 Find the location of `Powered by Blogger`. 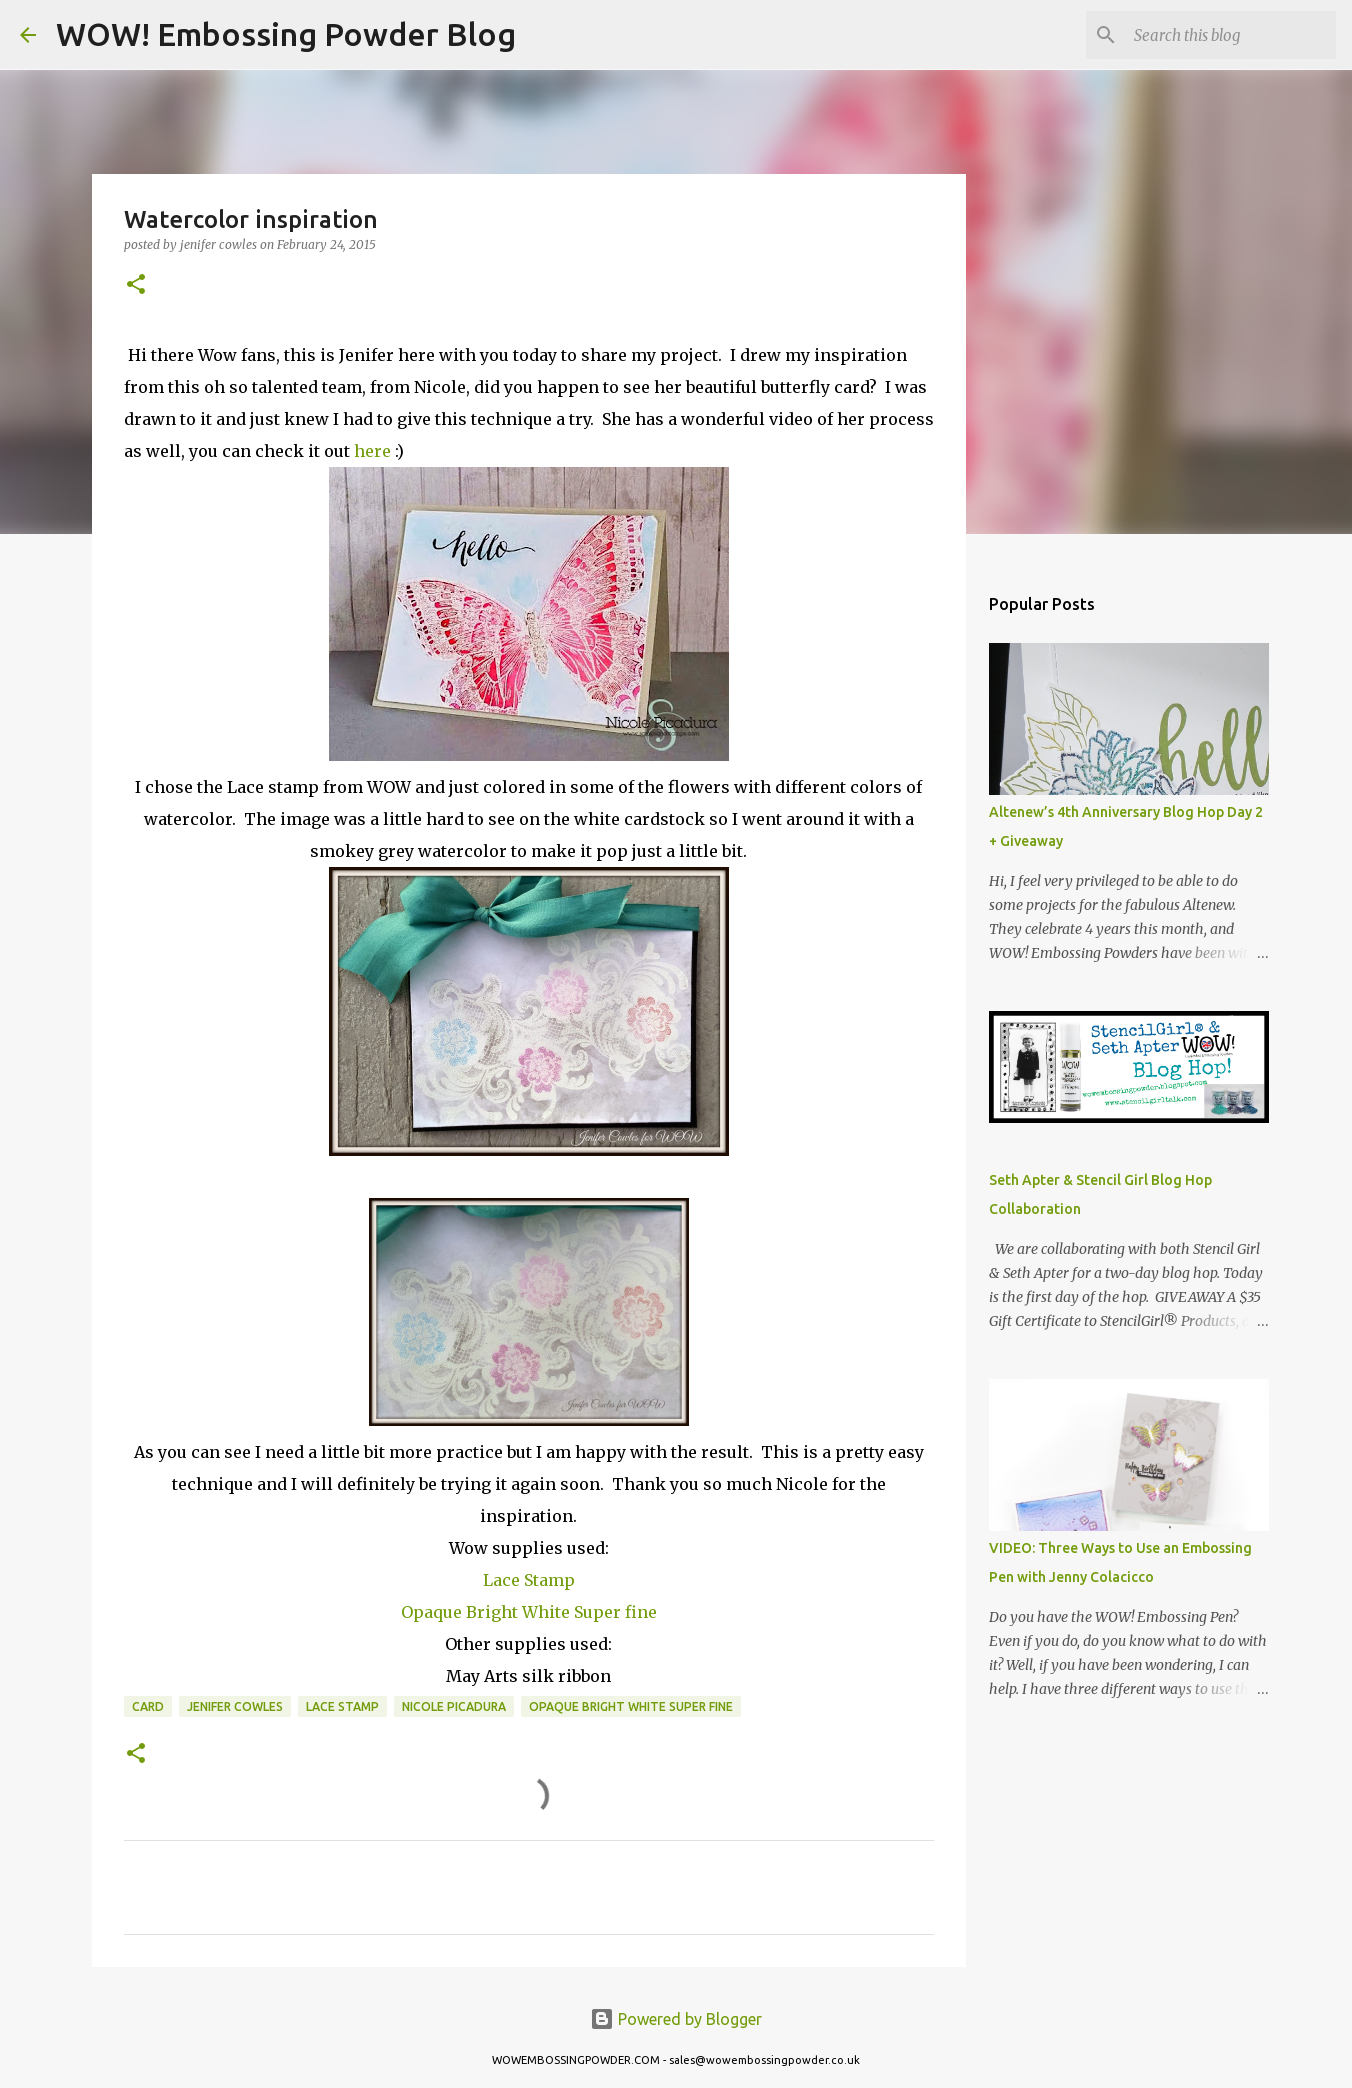

Powered by Blogger is located at coordinates (676, 2019).